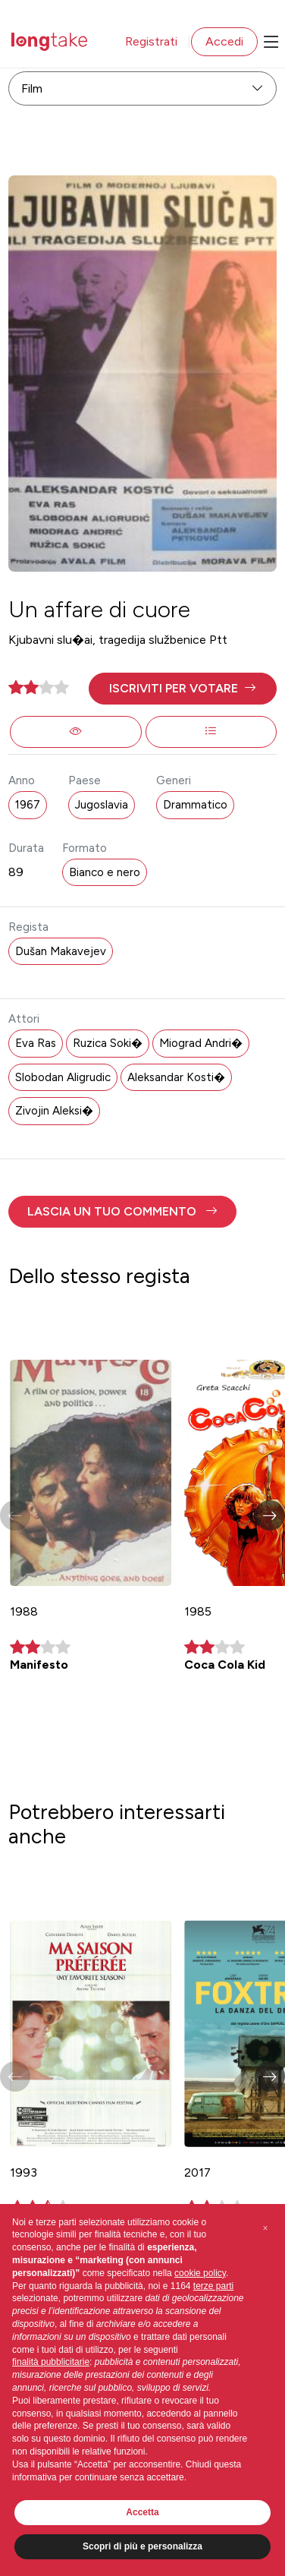  I want to click on Jugoslavia [button], so click(101, 805).